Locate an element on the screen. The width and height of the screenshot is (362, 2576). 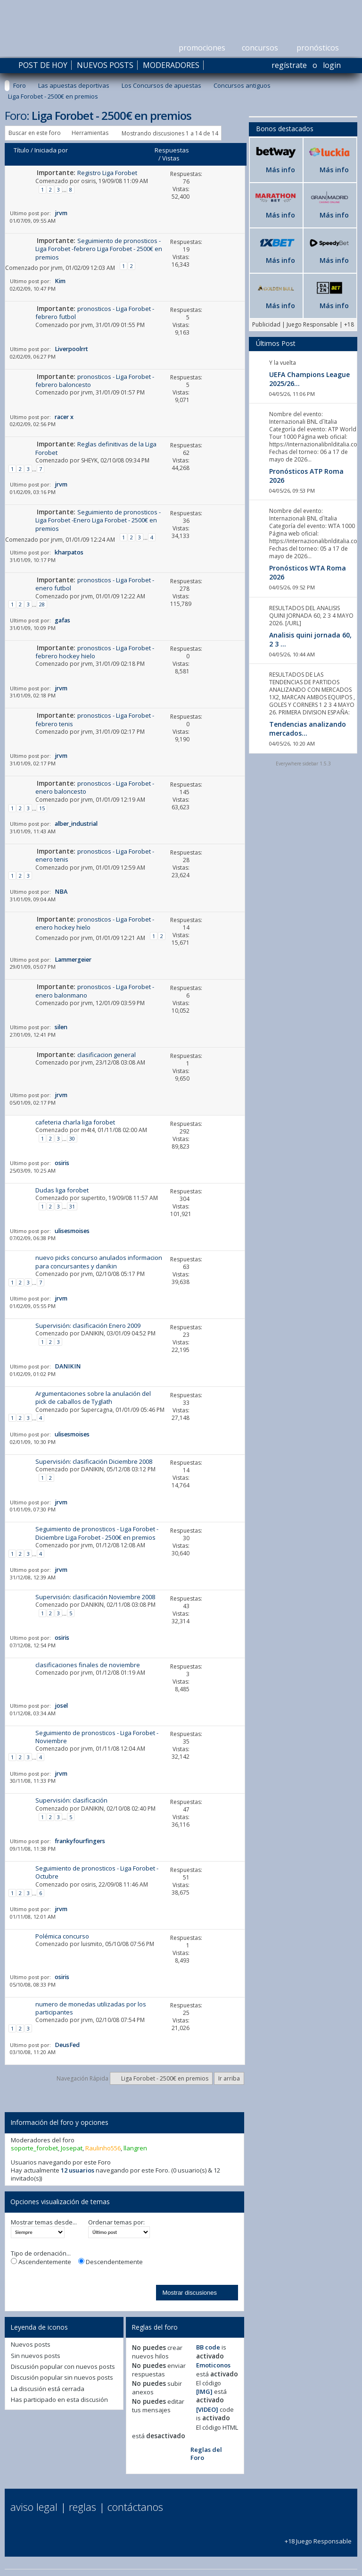
Emoticonos is located at coordinates (213, 2365).